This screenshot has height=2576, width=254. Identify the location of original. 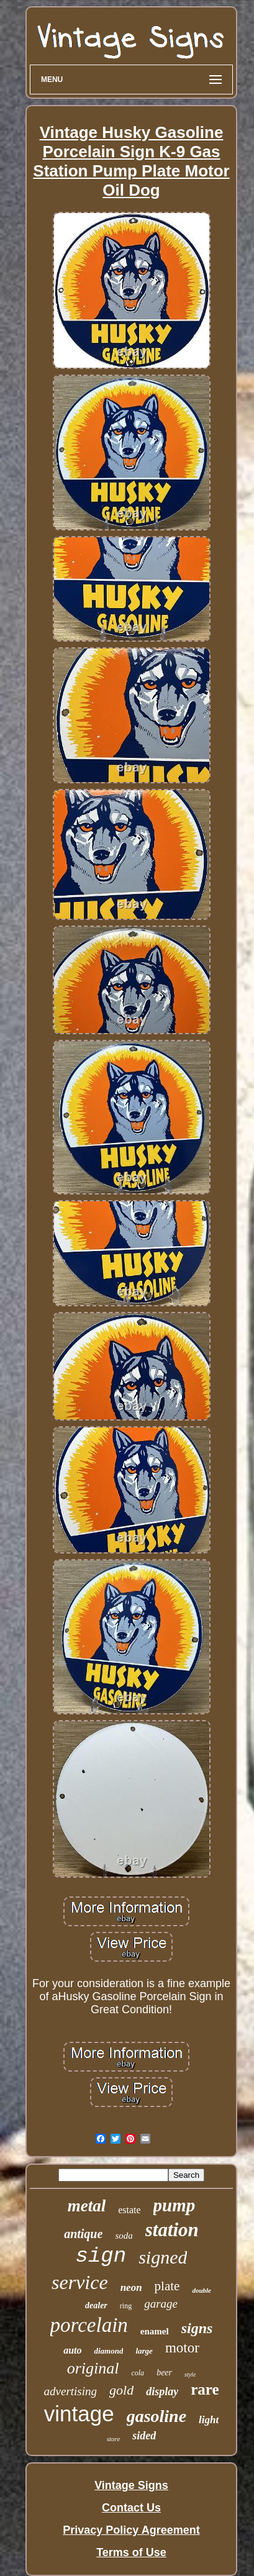
(93, 2368).